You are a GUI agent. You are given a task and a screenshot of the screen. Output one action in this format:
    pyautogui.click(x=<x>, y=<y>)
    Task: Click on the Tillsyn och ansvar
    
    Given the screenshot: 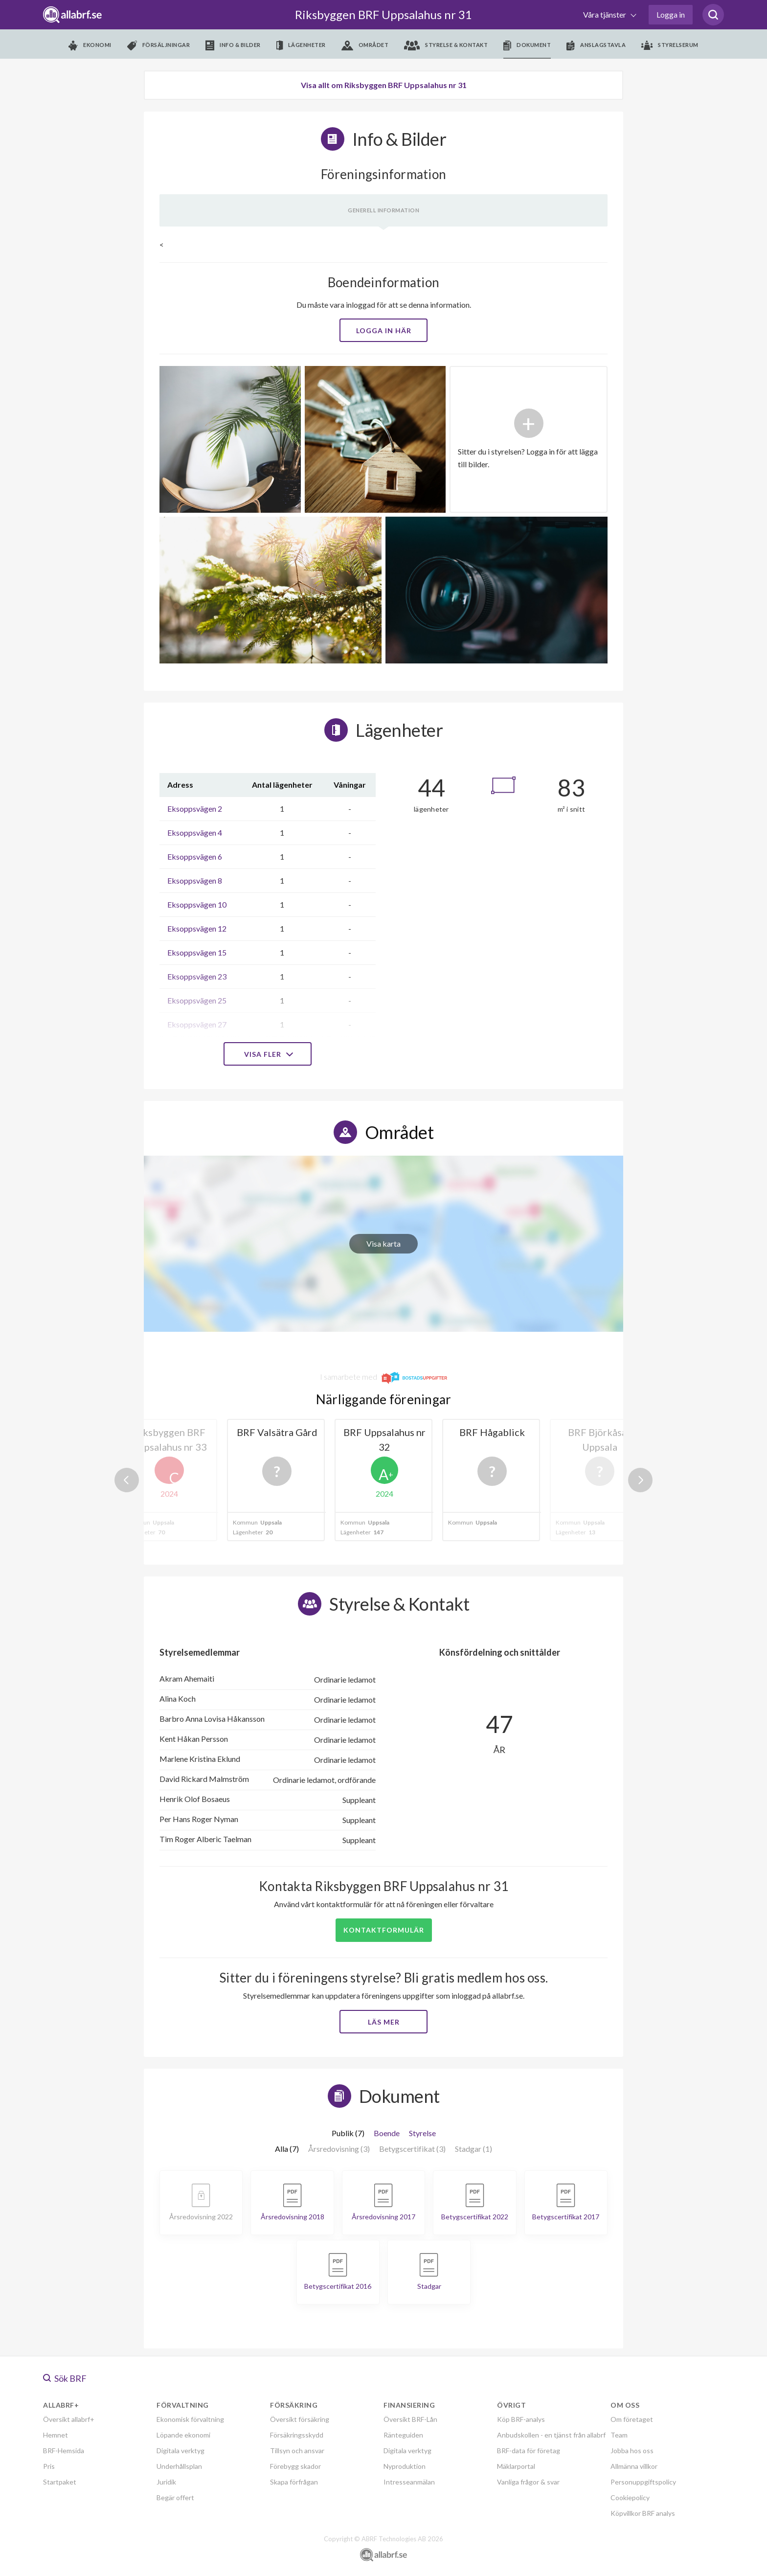 What is the action you would take?
    pyautogui.click(x=297, y=2450)
    